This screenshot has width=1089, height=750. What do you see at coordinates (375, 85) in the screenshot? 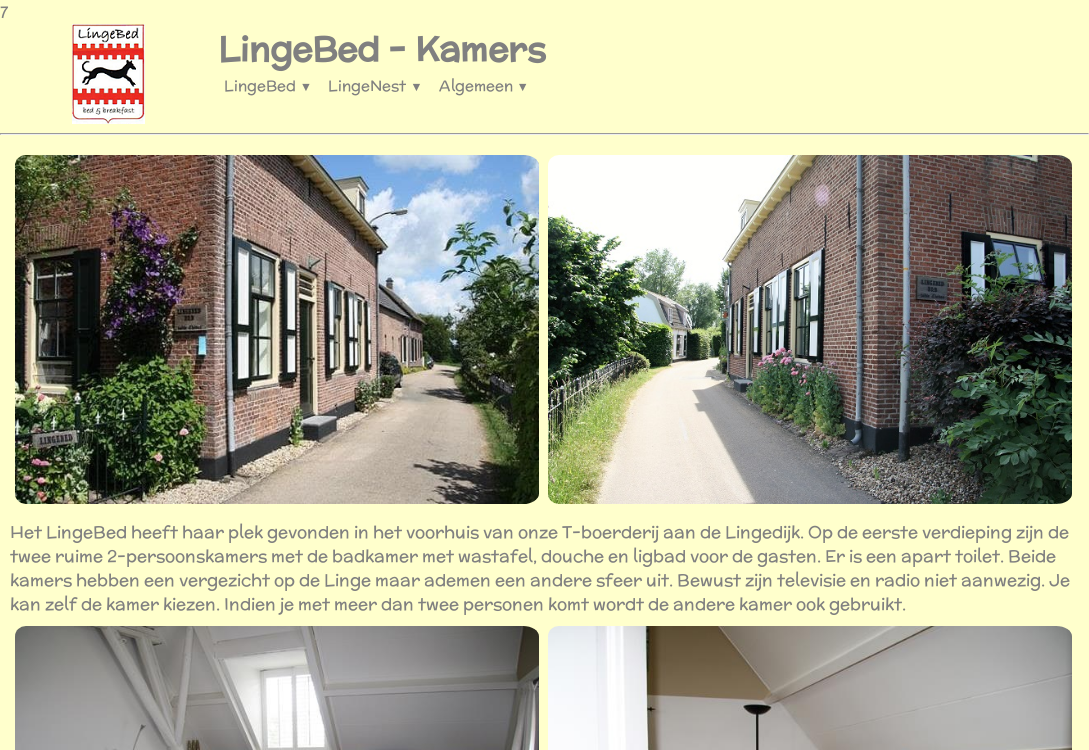
I see `LingeNest` at bounding box center [375, 85].